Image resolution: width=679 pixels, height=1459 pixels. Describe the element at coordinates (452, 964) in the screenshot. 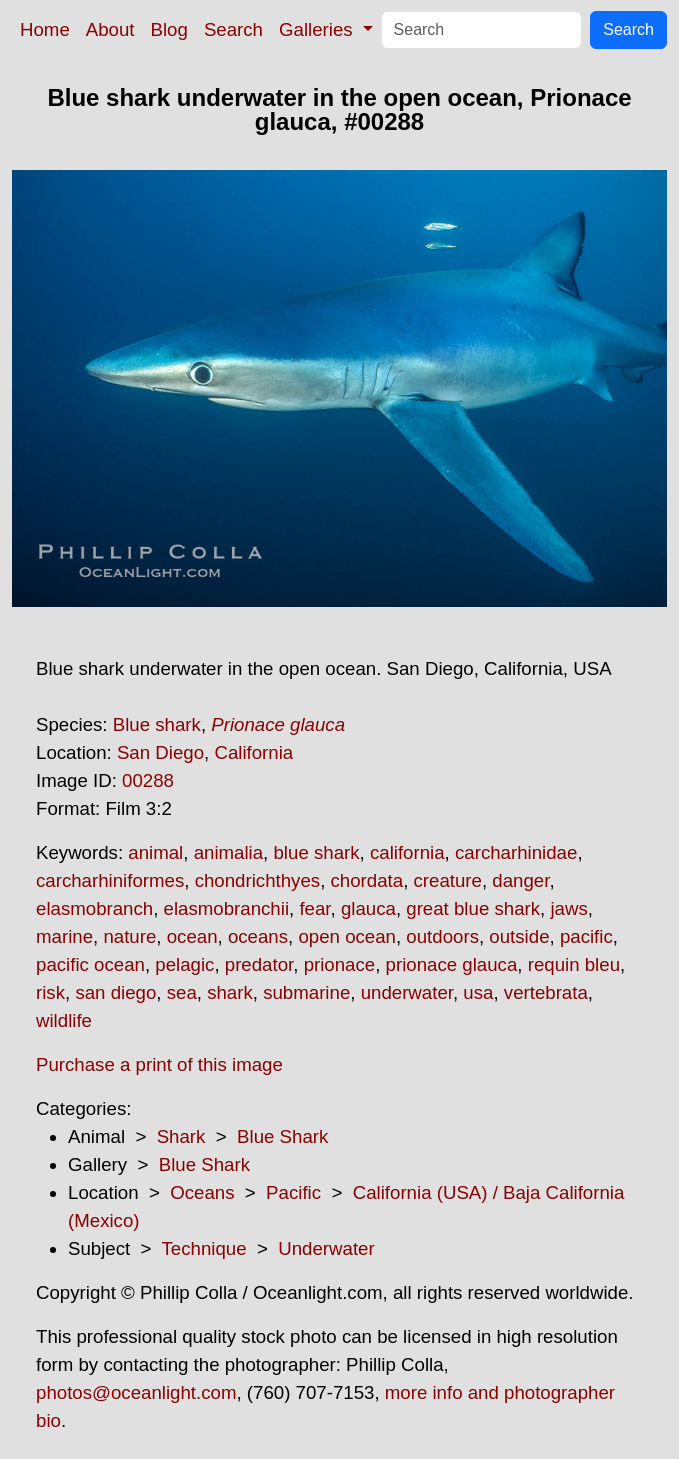

I see `prionace glauca` at that location.